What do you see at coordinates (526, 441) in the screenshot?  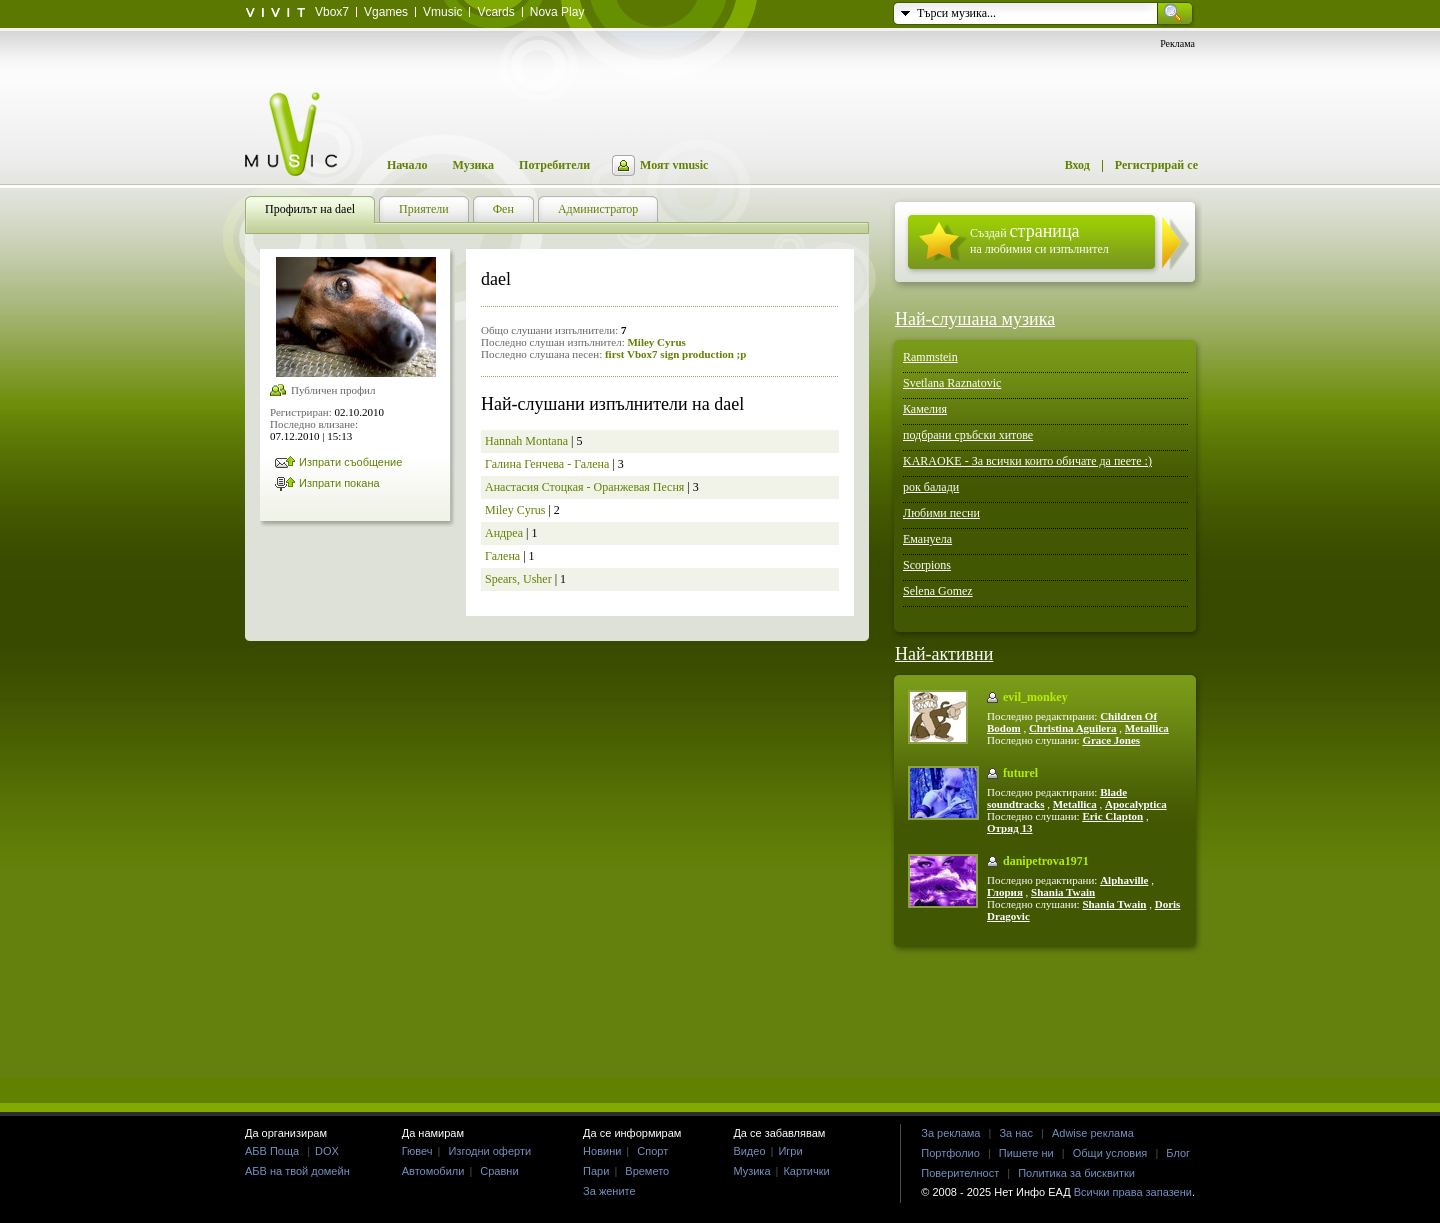 I see `Hannah Montana` at bounding box center [526, 441].